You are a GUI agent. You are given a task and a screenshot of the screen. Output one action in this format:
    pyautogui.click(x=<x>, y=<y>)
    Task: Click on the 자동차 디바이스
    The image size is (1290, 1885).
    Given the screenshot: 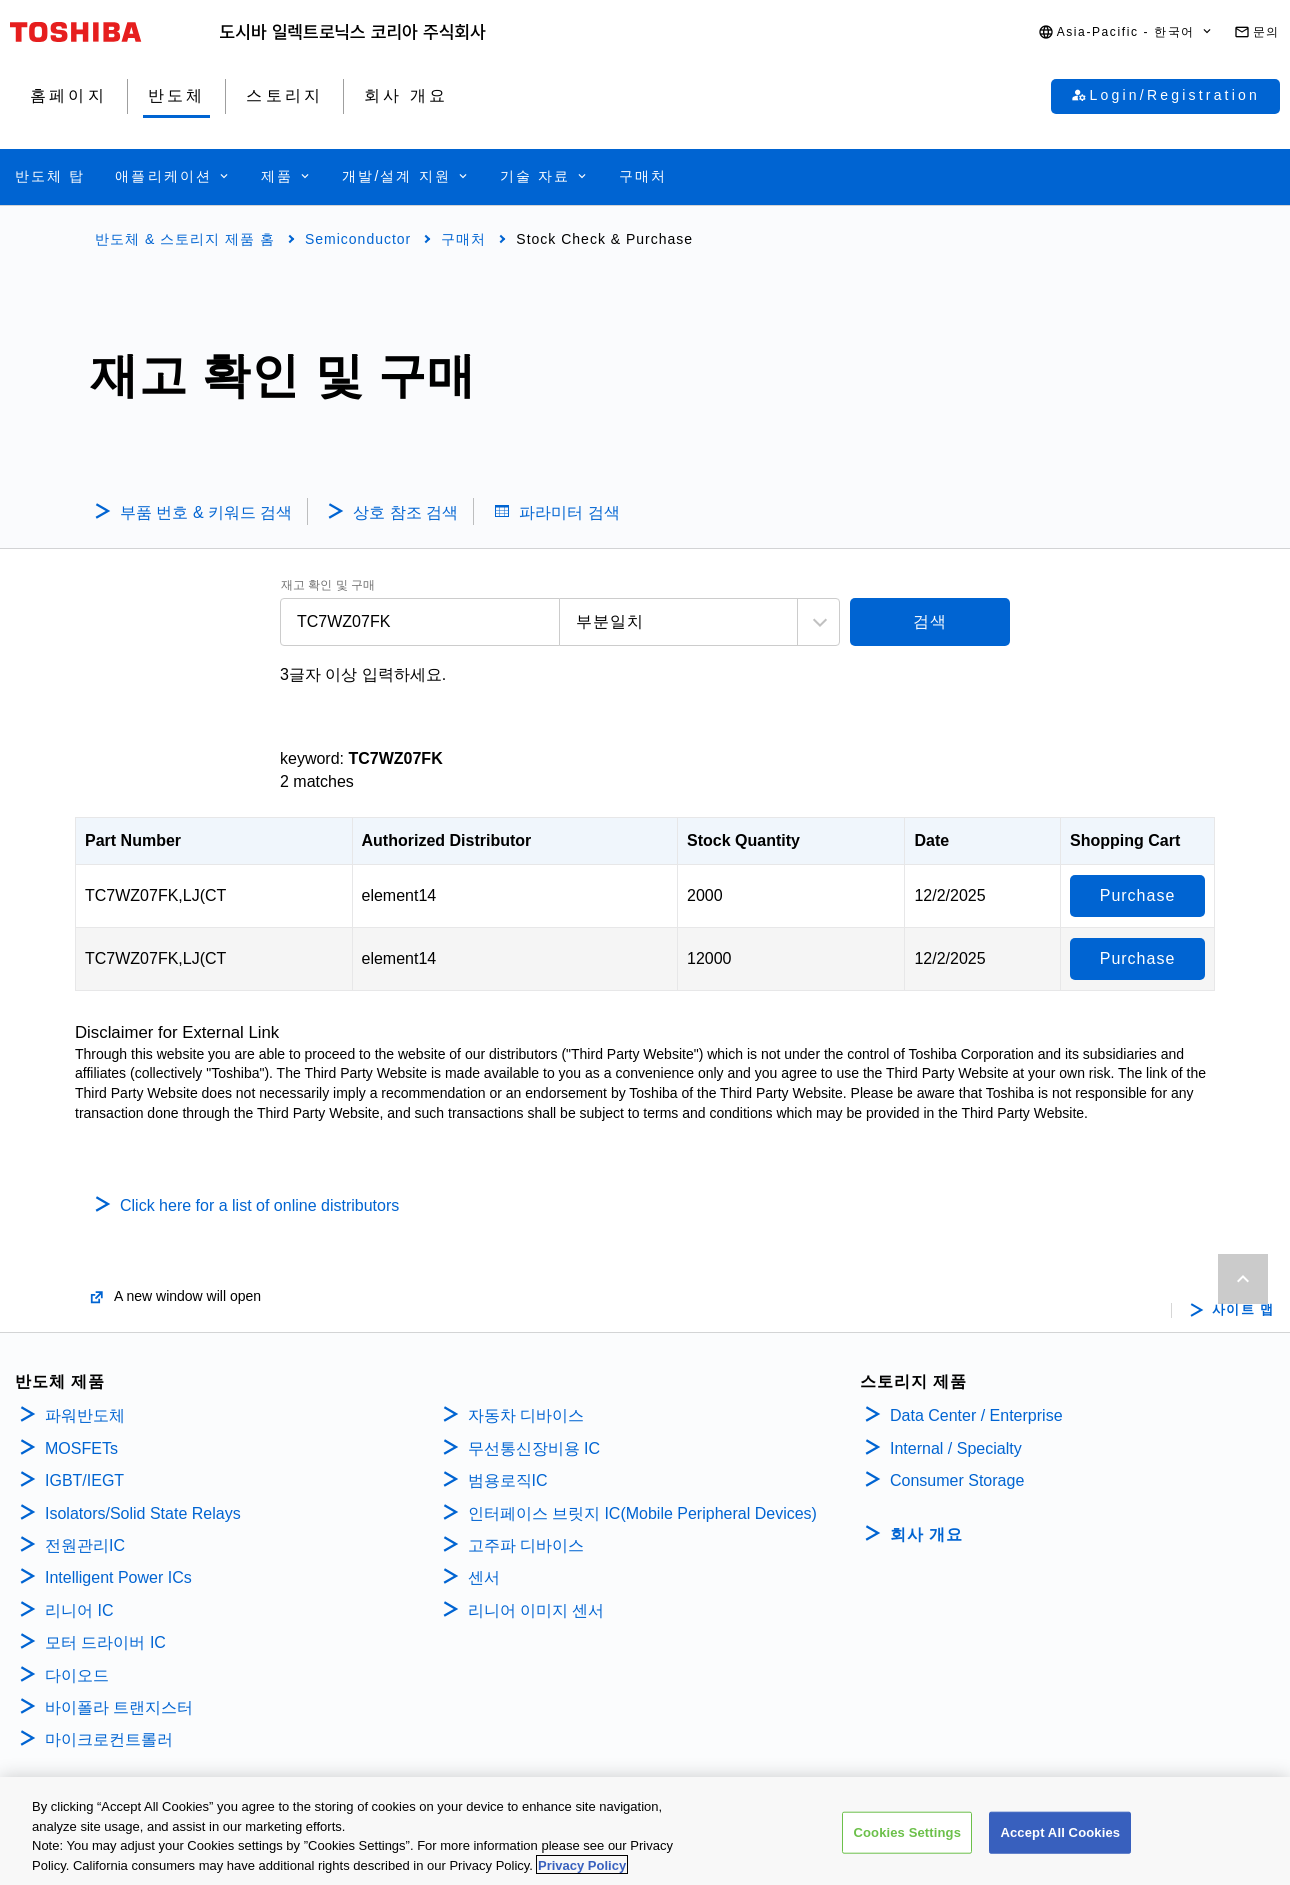 What is the action you would take?
    pyautogui.click(x=526, y=1415)
    